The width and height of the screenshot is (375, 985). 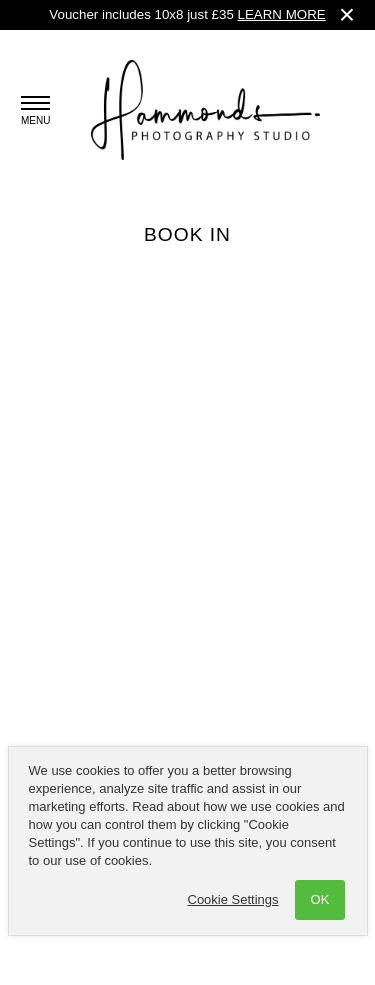 What do you see at coordinates (282, 14) in the screenshot?
I see `LEARN MORE` at bounding box center [282, 14].